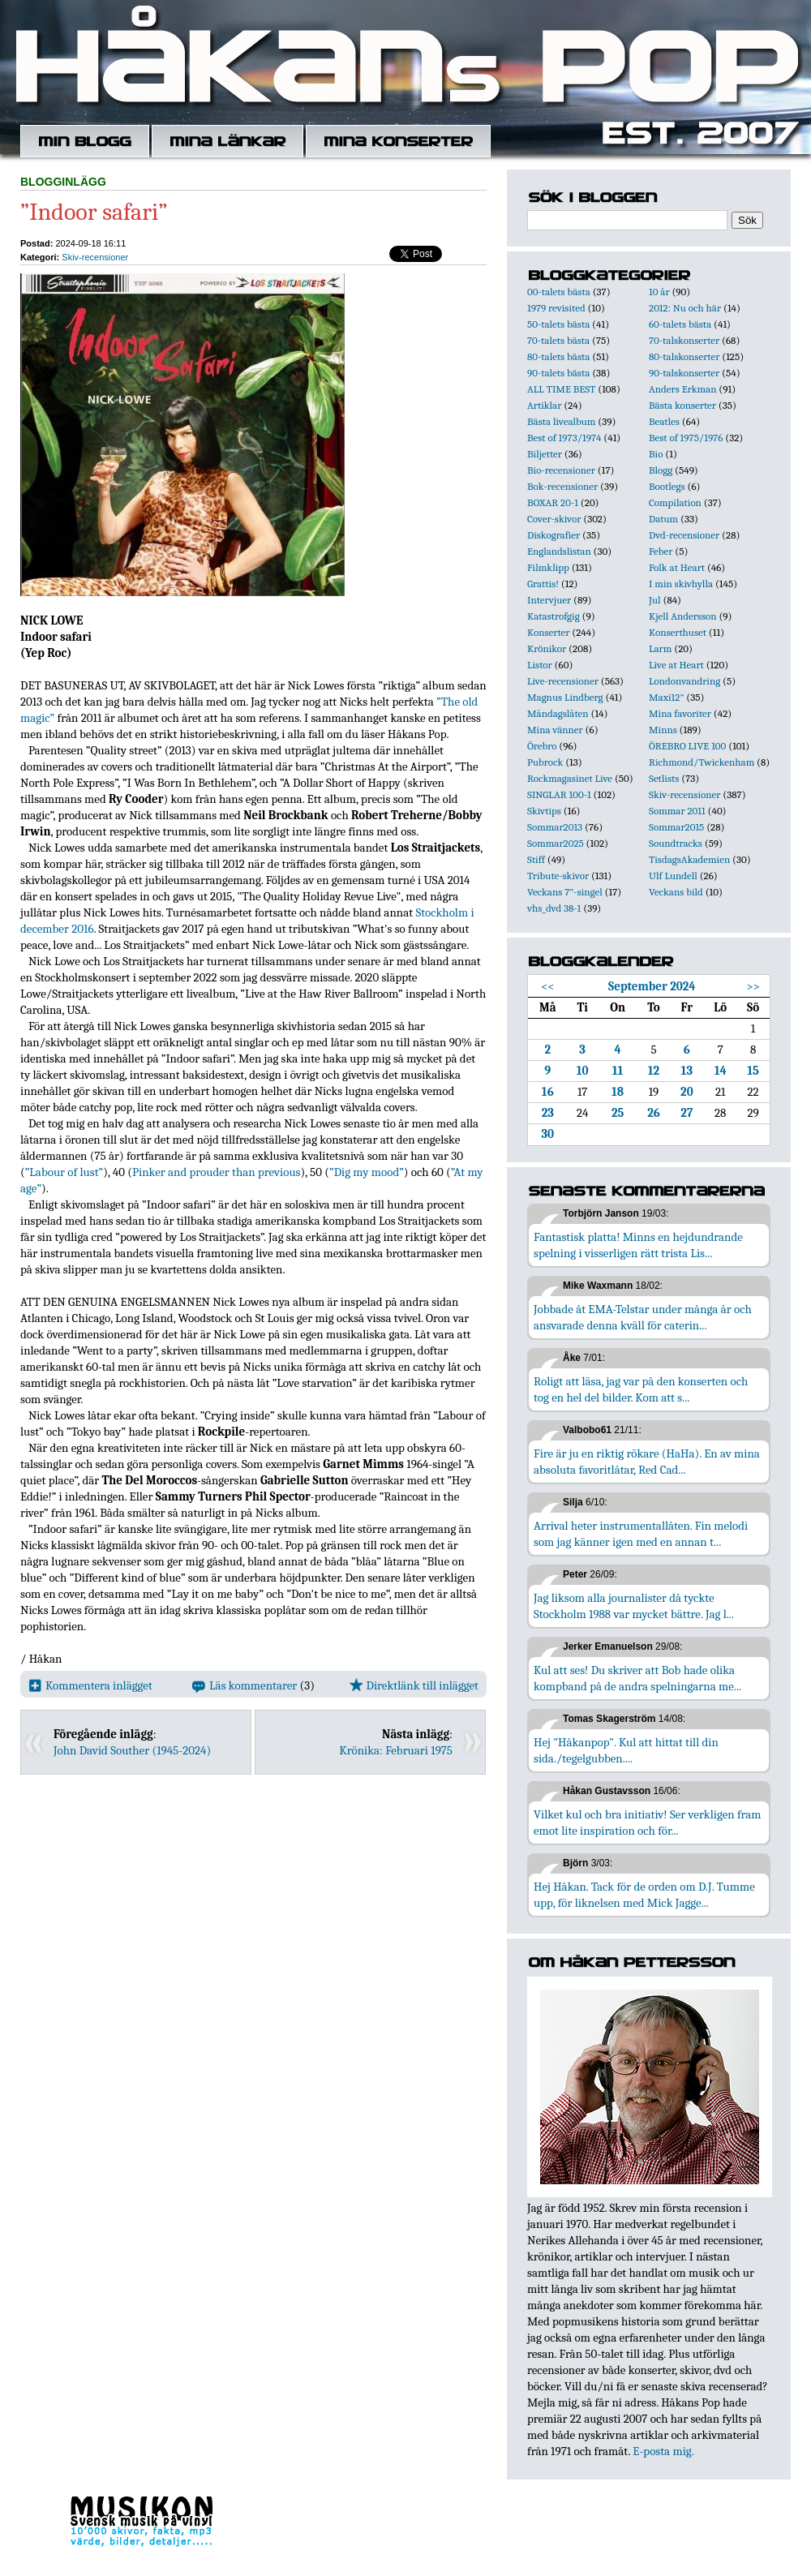 The width and height of the screenshot is (811, 2576). I want to click on Krönikor, so click(546, 648).